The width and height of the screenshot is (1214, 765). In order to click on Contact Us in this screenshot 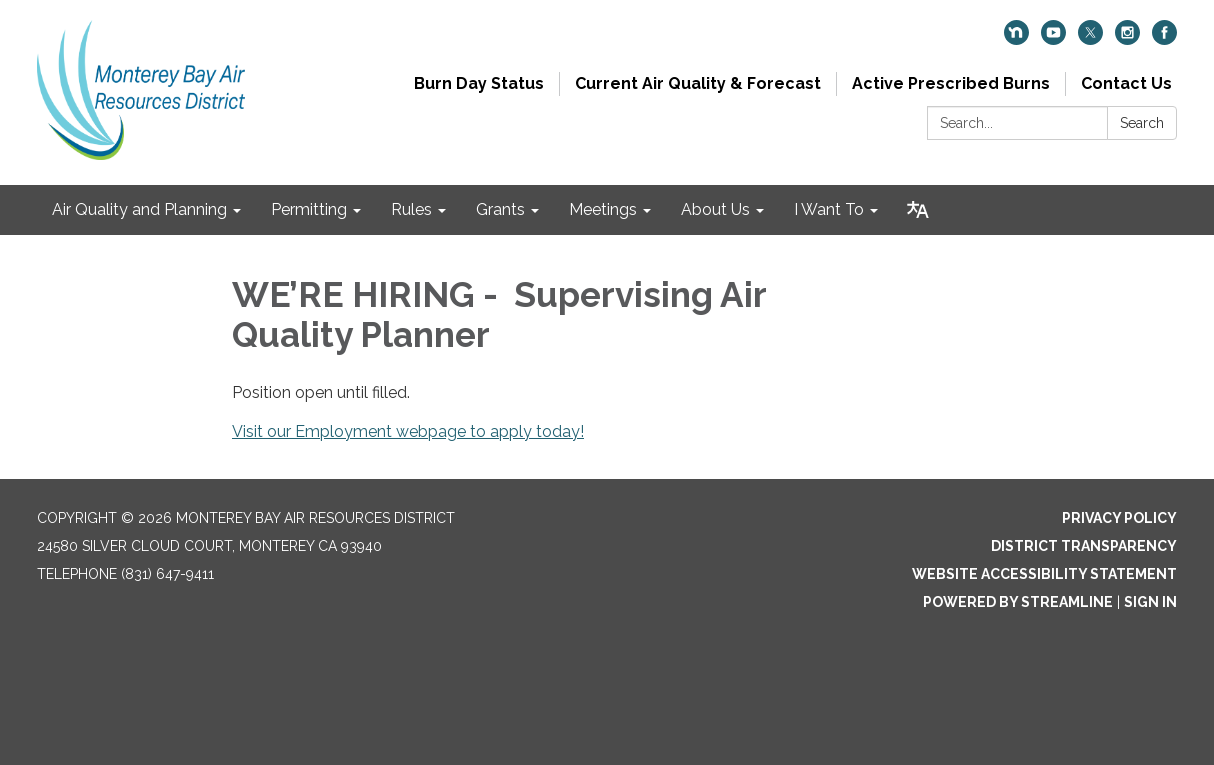, I will do `click(1126, 83)`.